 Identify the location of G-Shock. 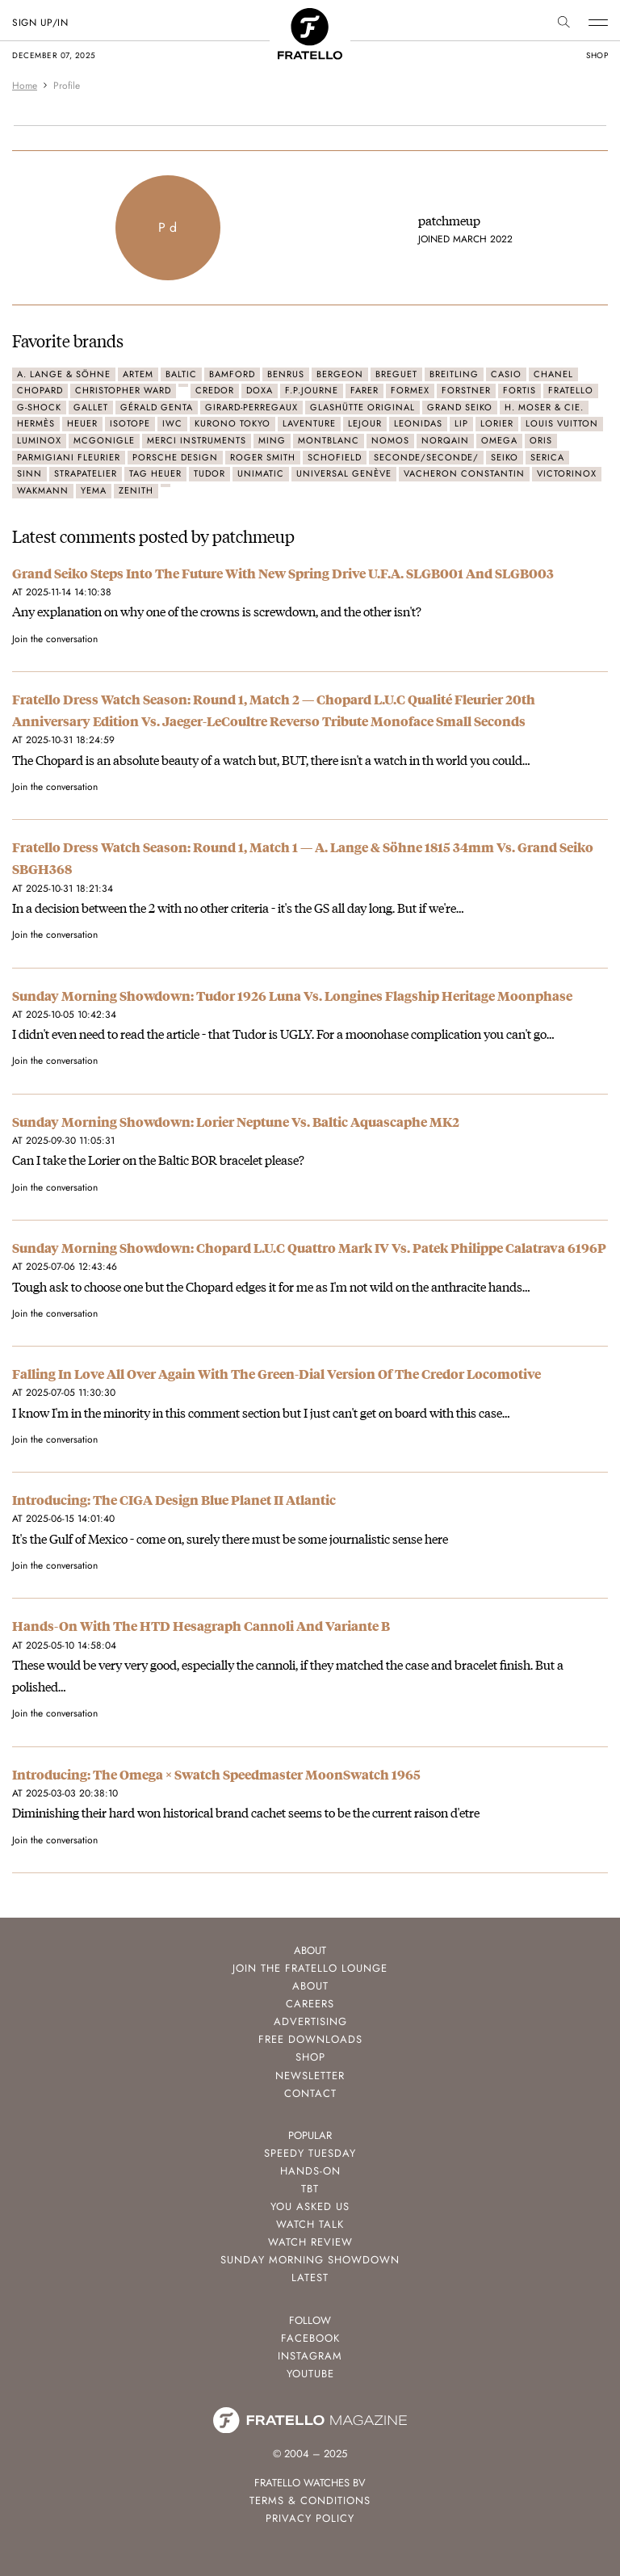
(39, 407).